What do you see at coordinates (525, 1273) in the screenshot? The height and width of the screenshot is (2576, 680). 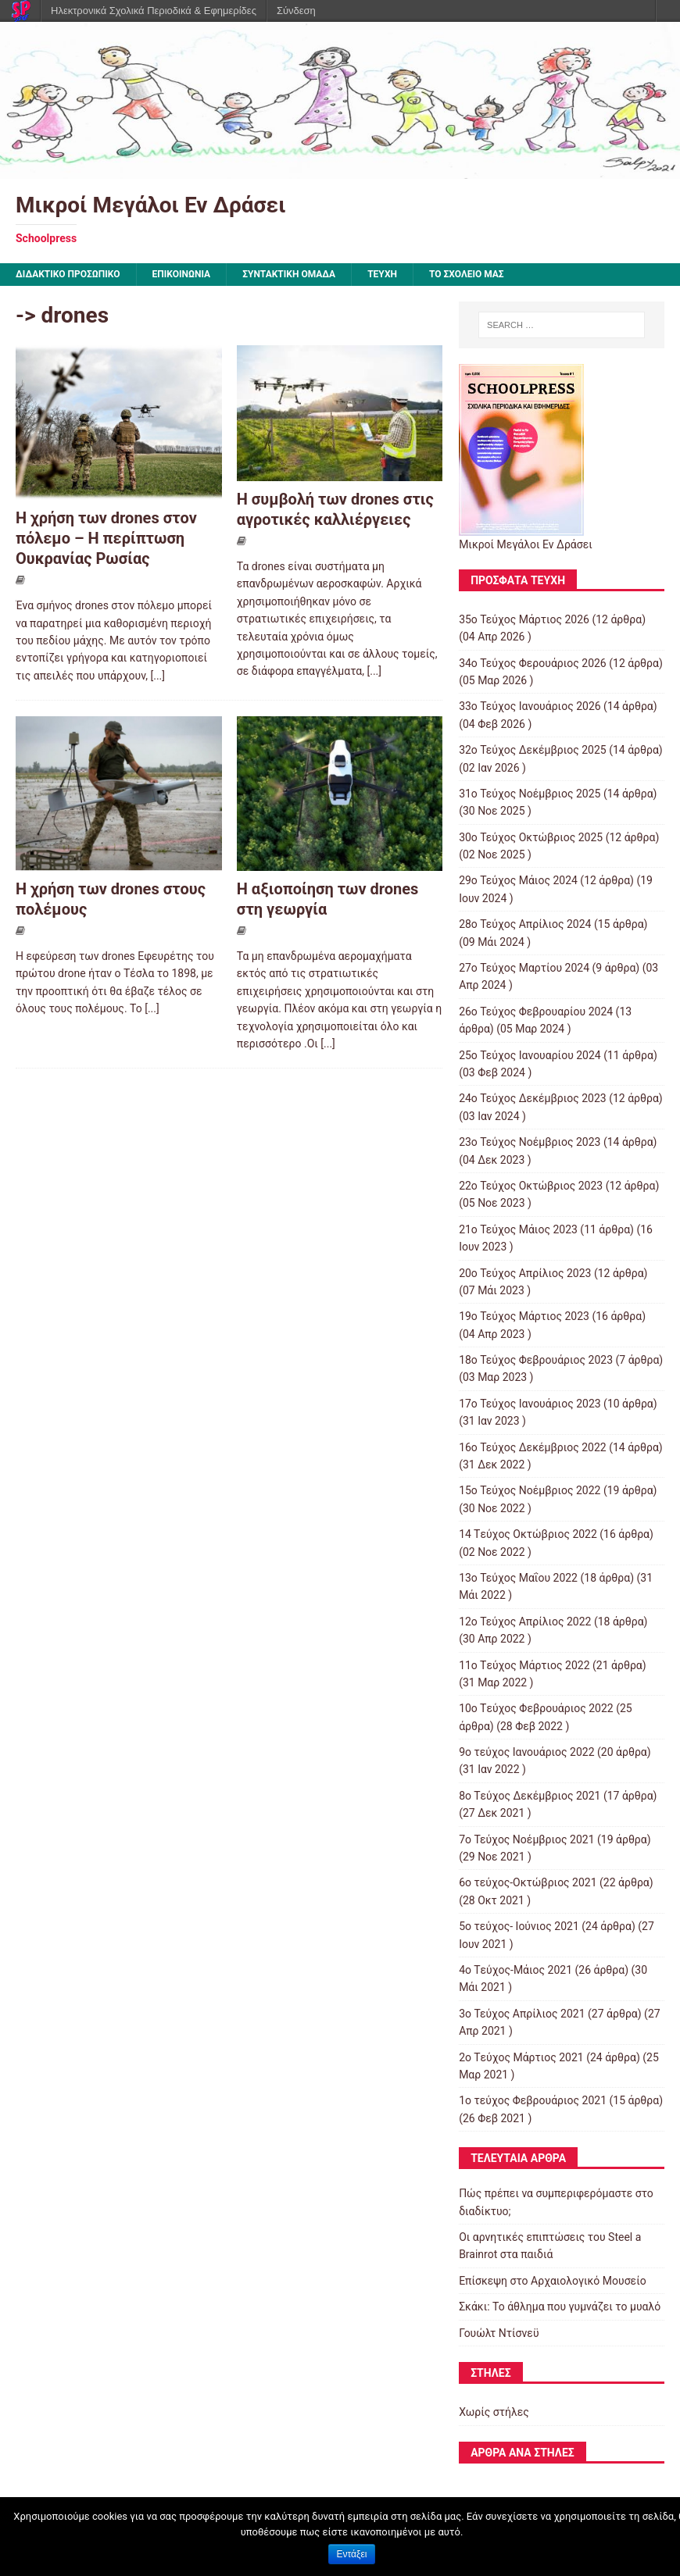 I see `20ο Τεύχος Απρίλιος 2023` at bounding box center [525, 1273].